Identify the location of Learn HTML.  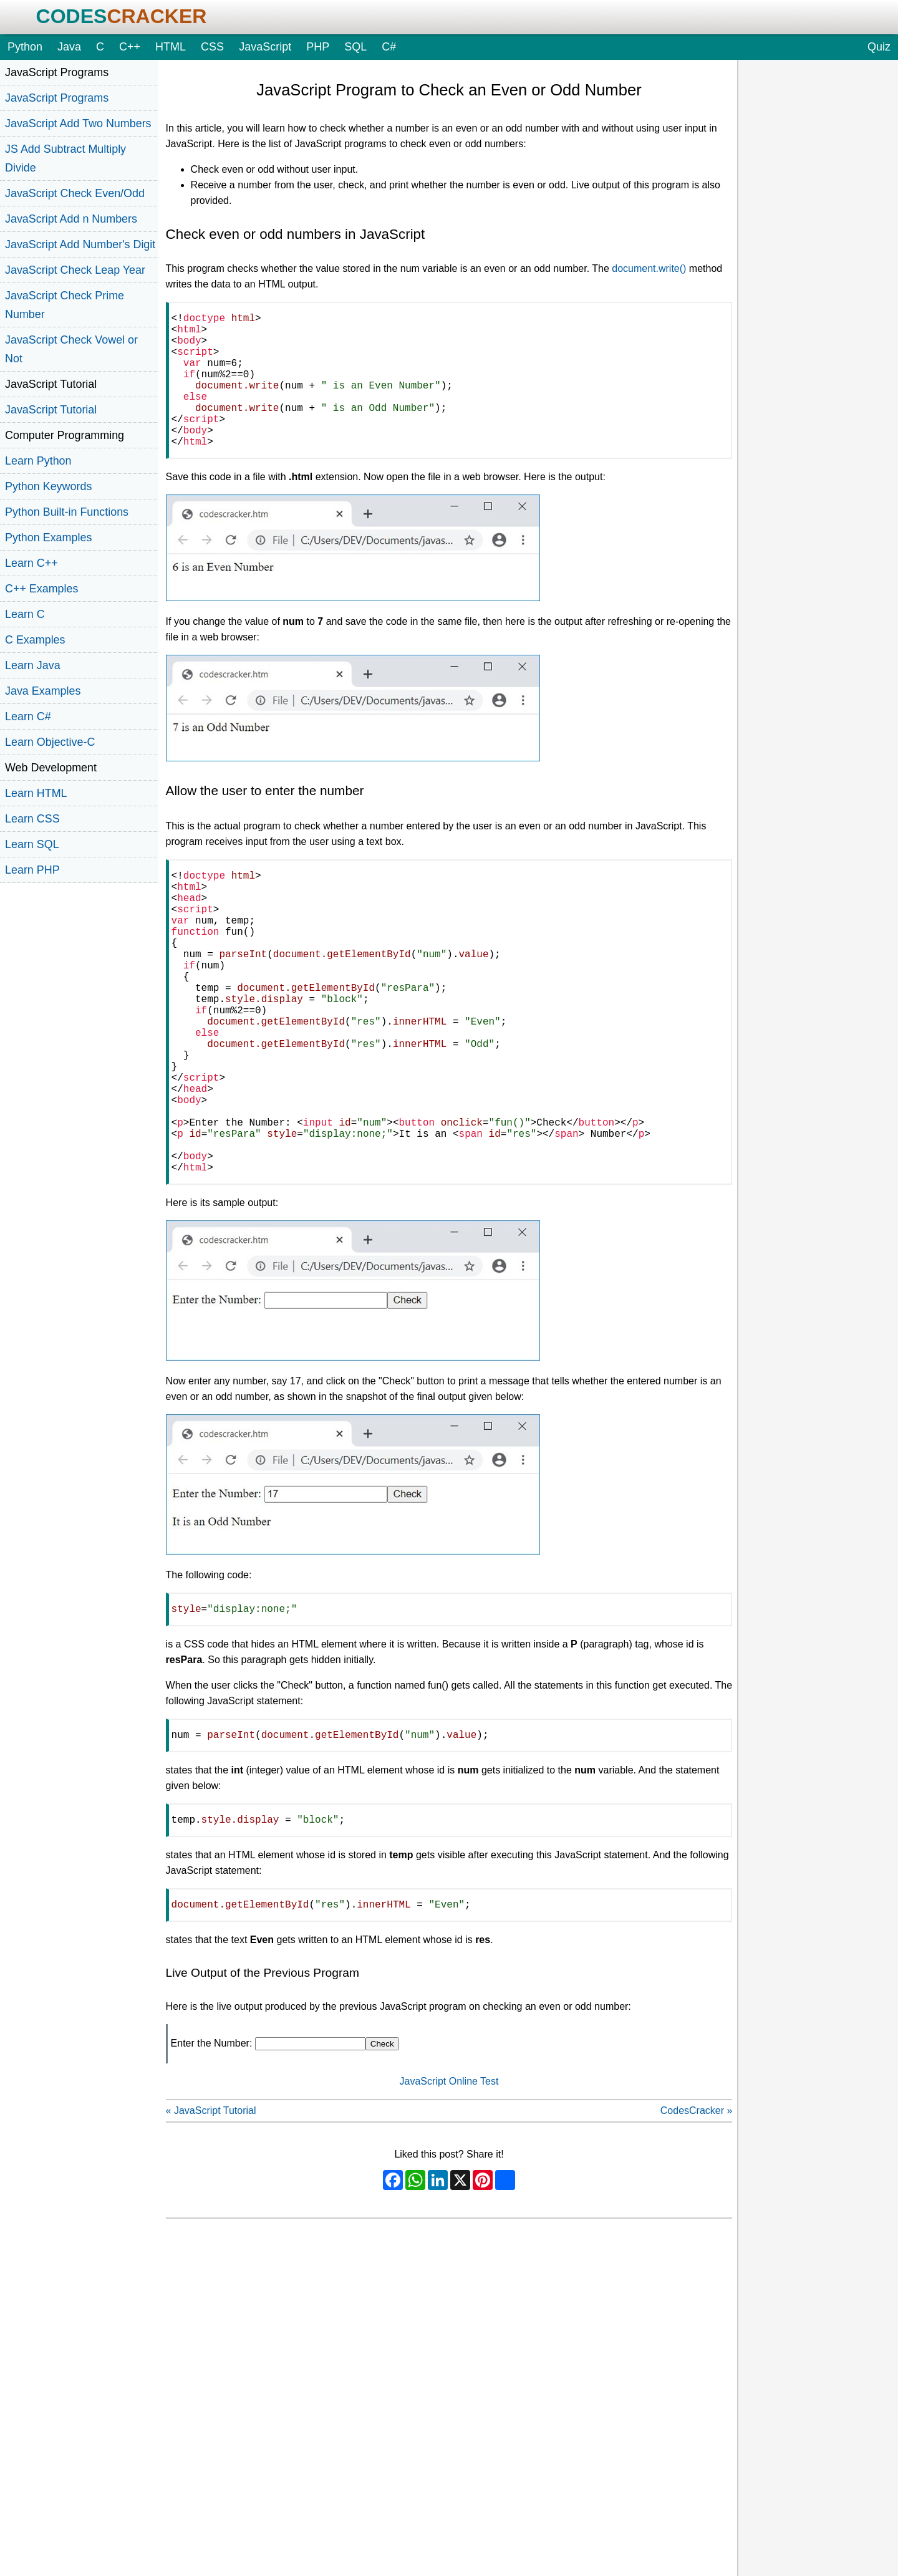
(36, 793).